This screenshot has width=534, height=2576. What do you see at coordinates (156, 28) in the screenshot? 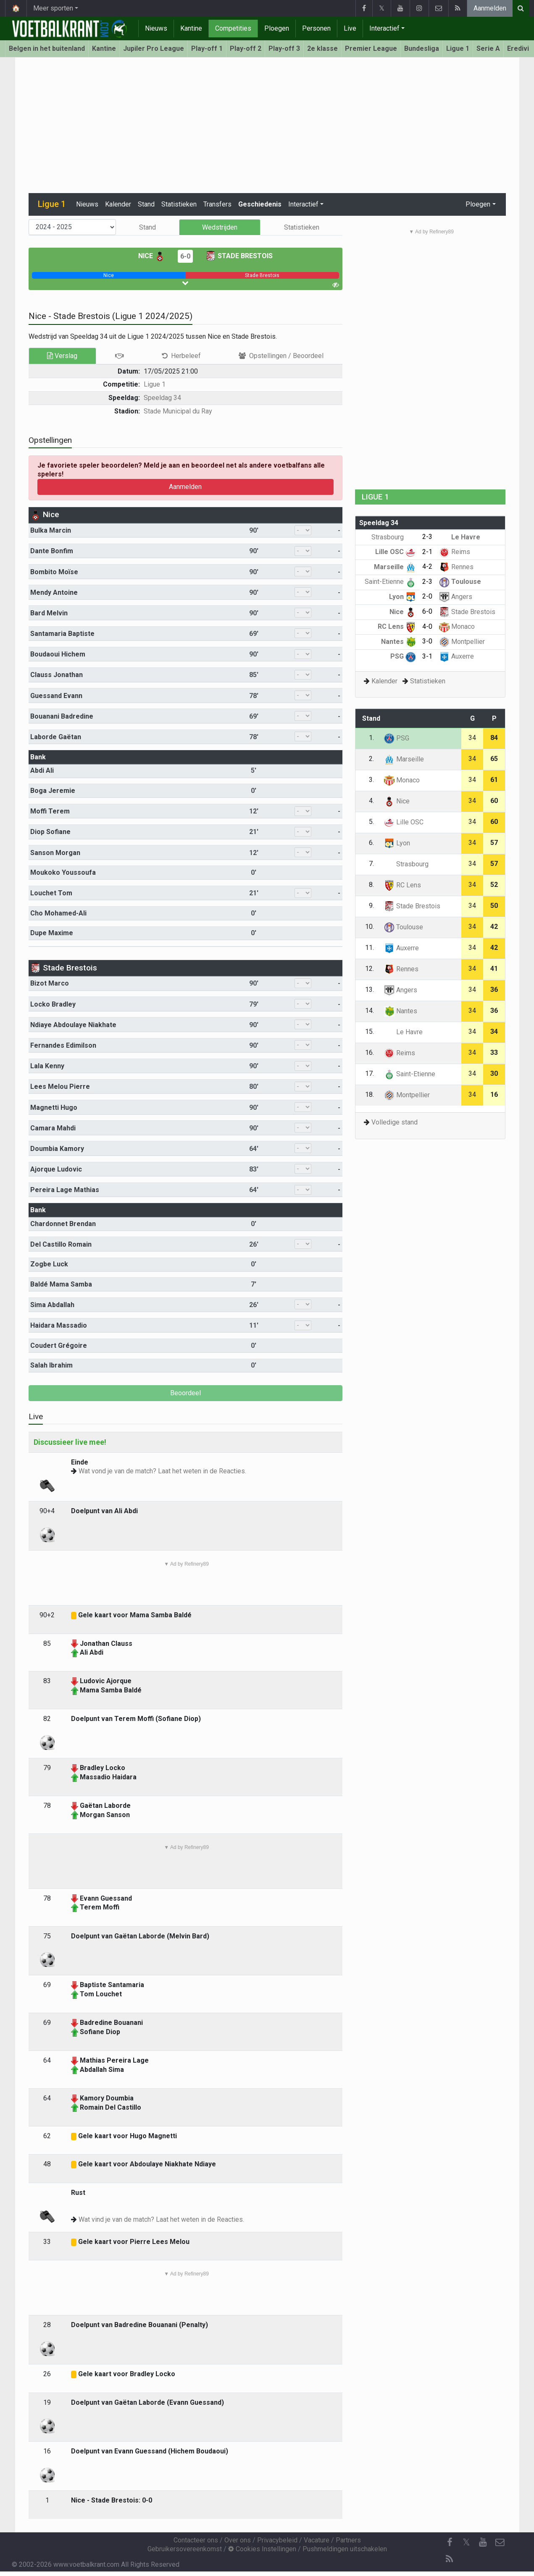
I see `Nieuws` at bounding box center [156, 28].